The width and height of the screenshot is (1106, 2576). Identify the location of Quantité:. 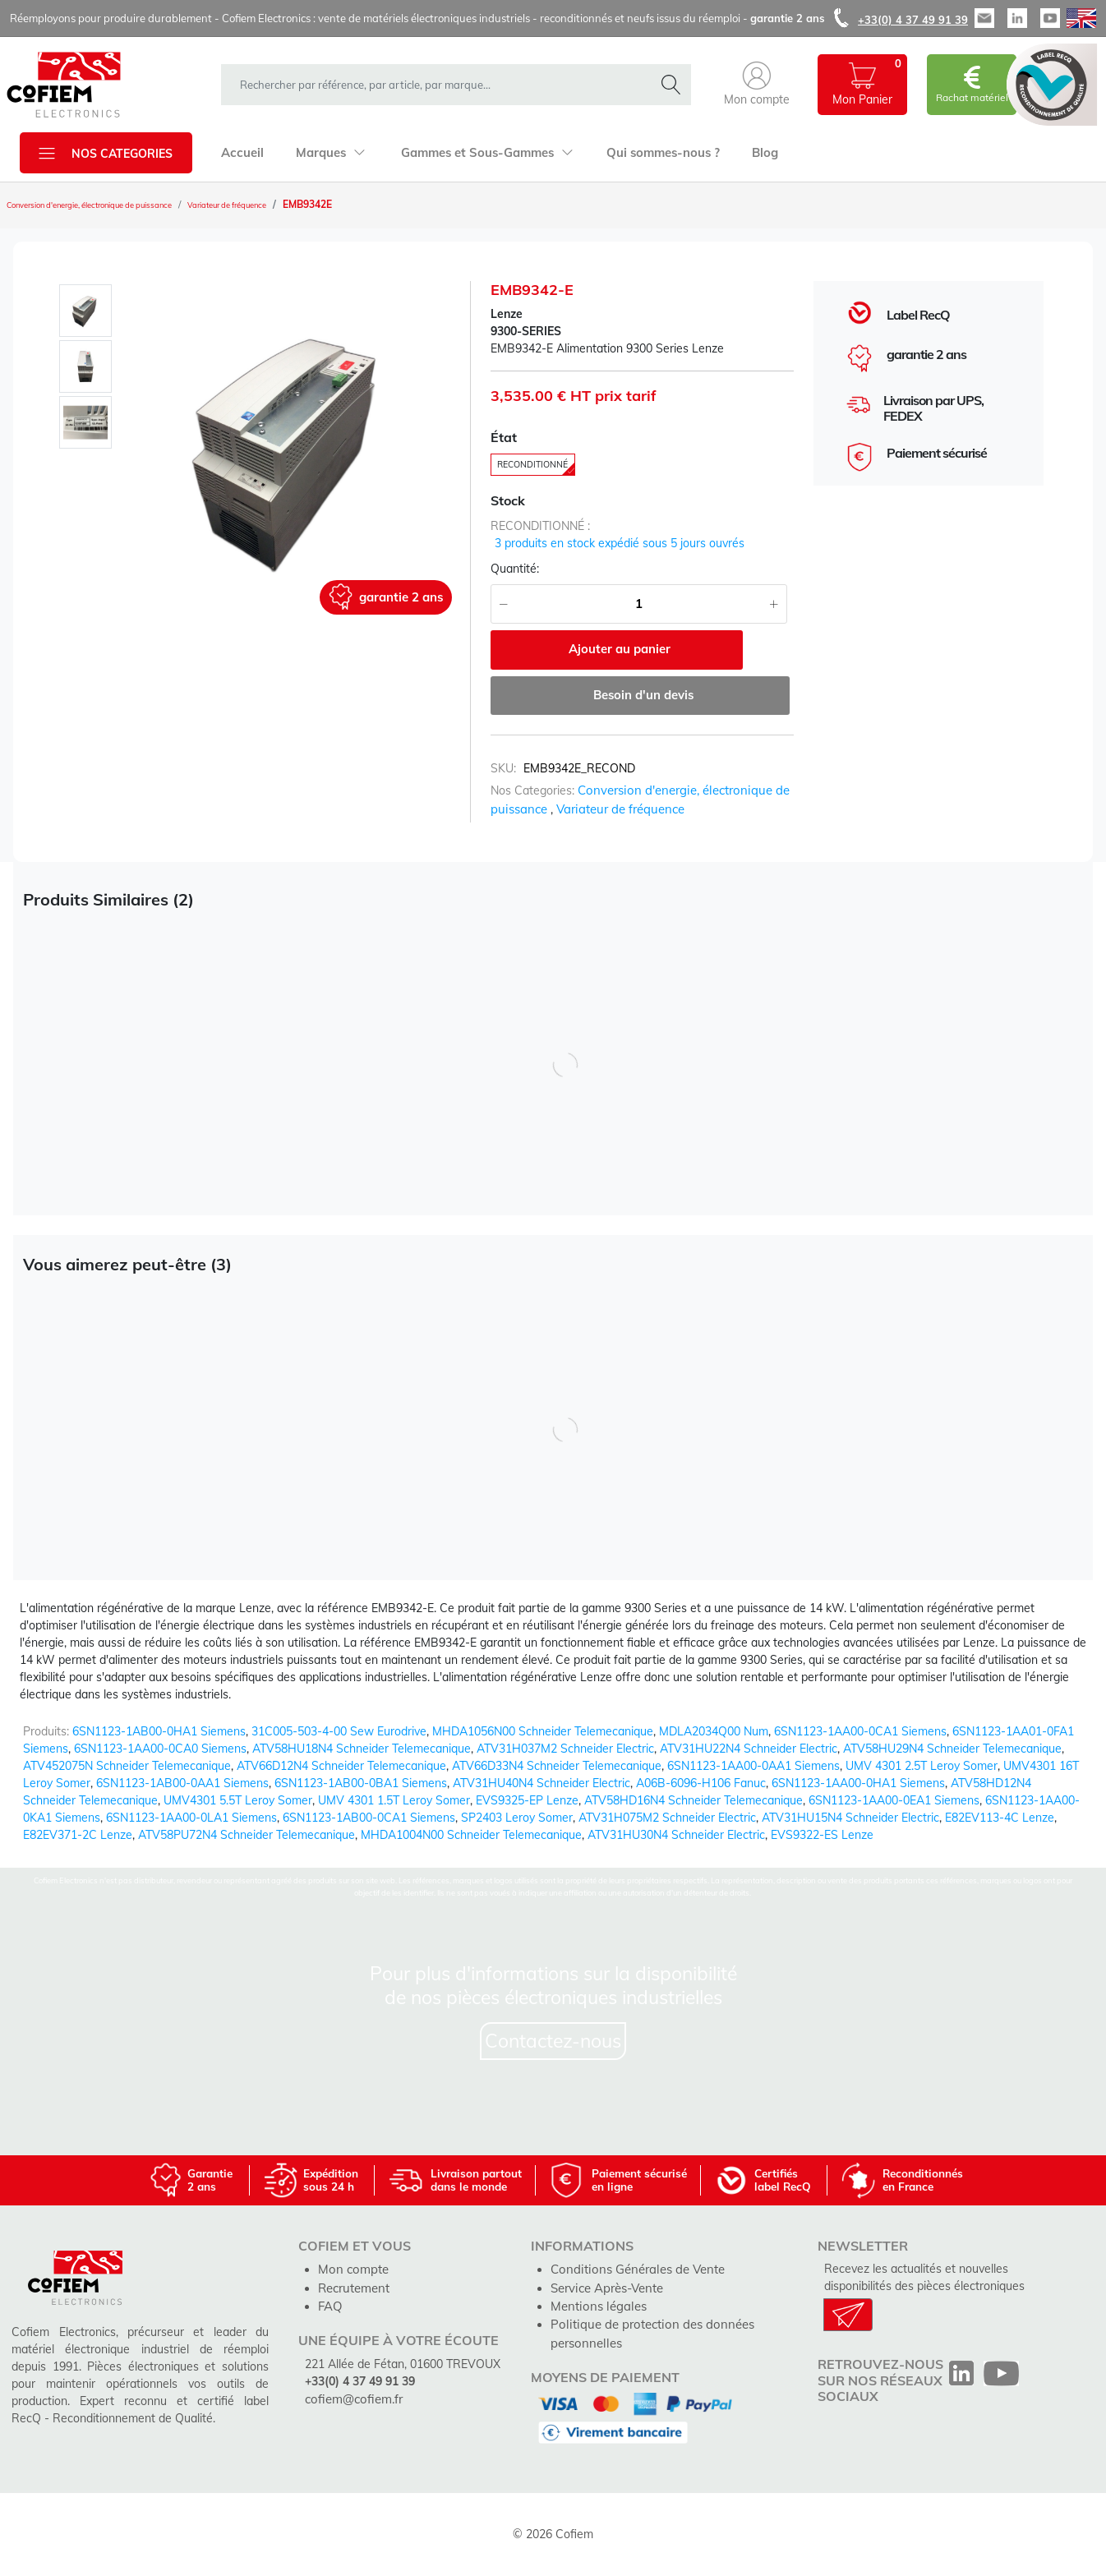
(515, 572).